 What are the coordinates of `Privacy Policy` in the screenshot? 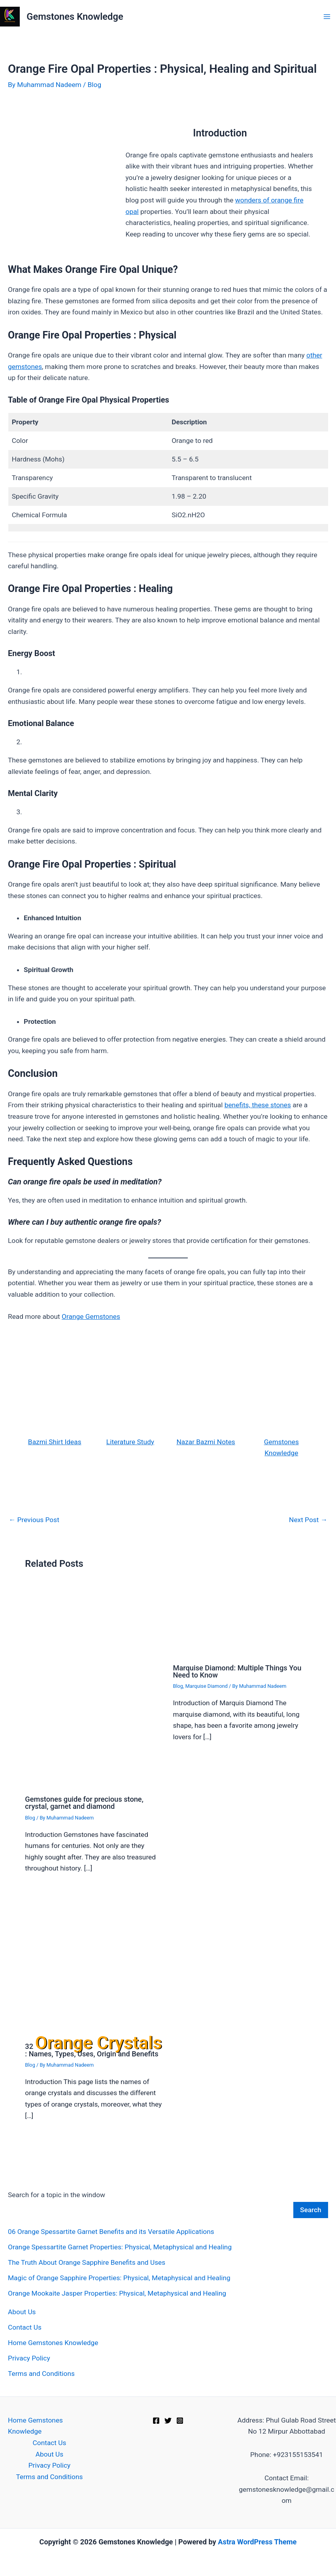 It's located at (29, 2358).